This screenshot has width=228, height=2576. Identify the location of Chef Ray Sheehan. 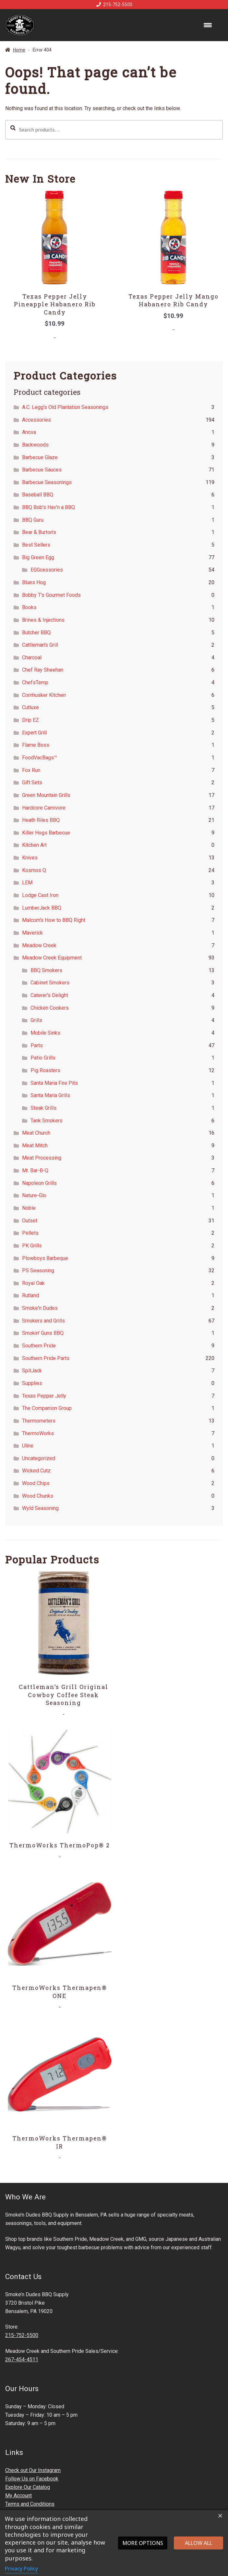
(42, 670).